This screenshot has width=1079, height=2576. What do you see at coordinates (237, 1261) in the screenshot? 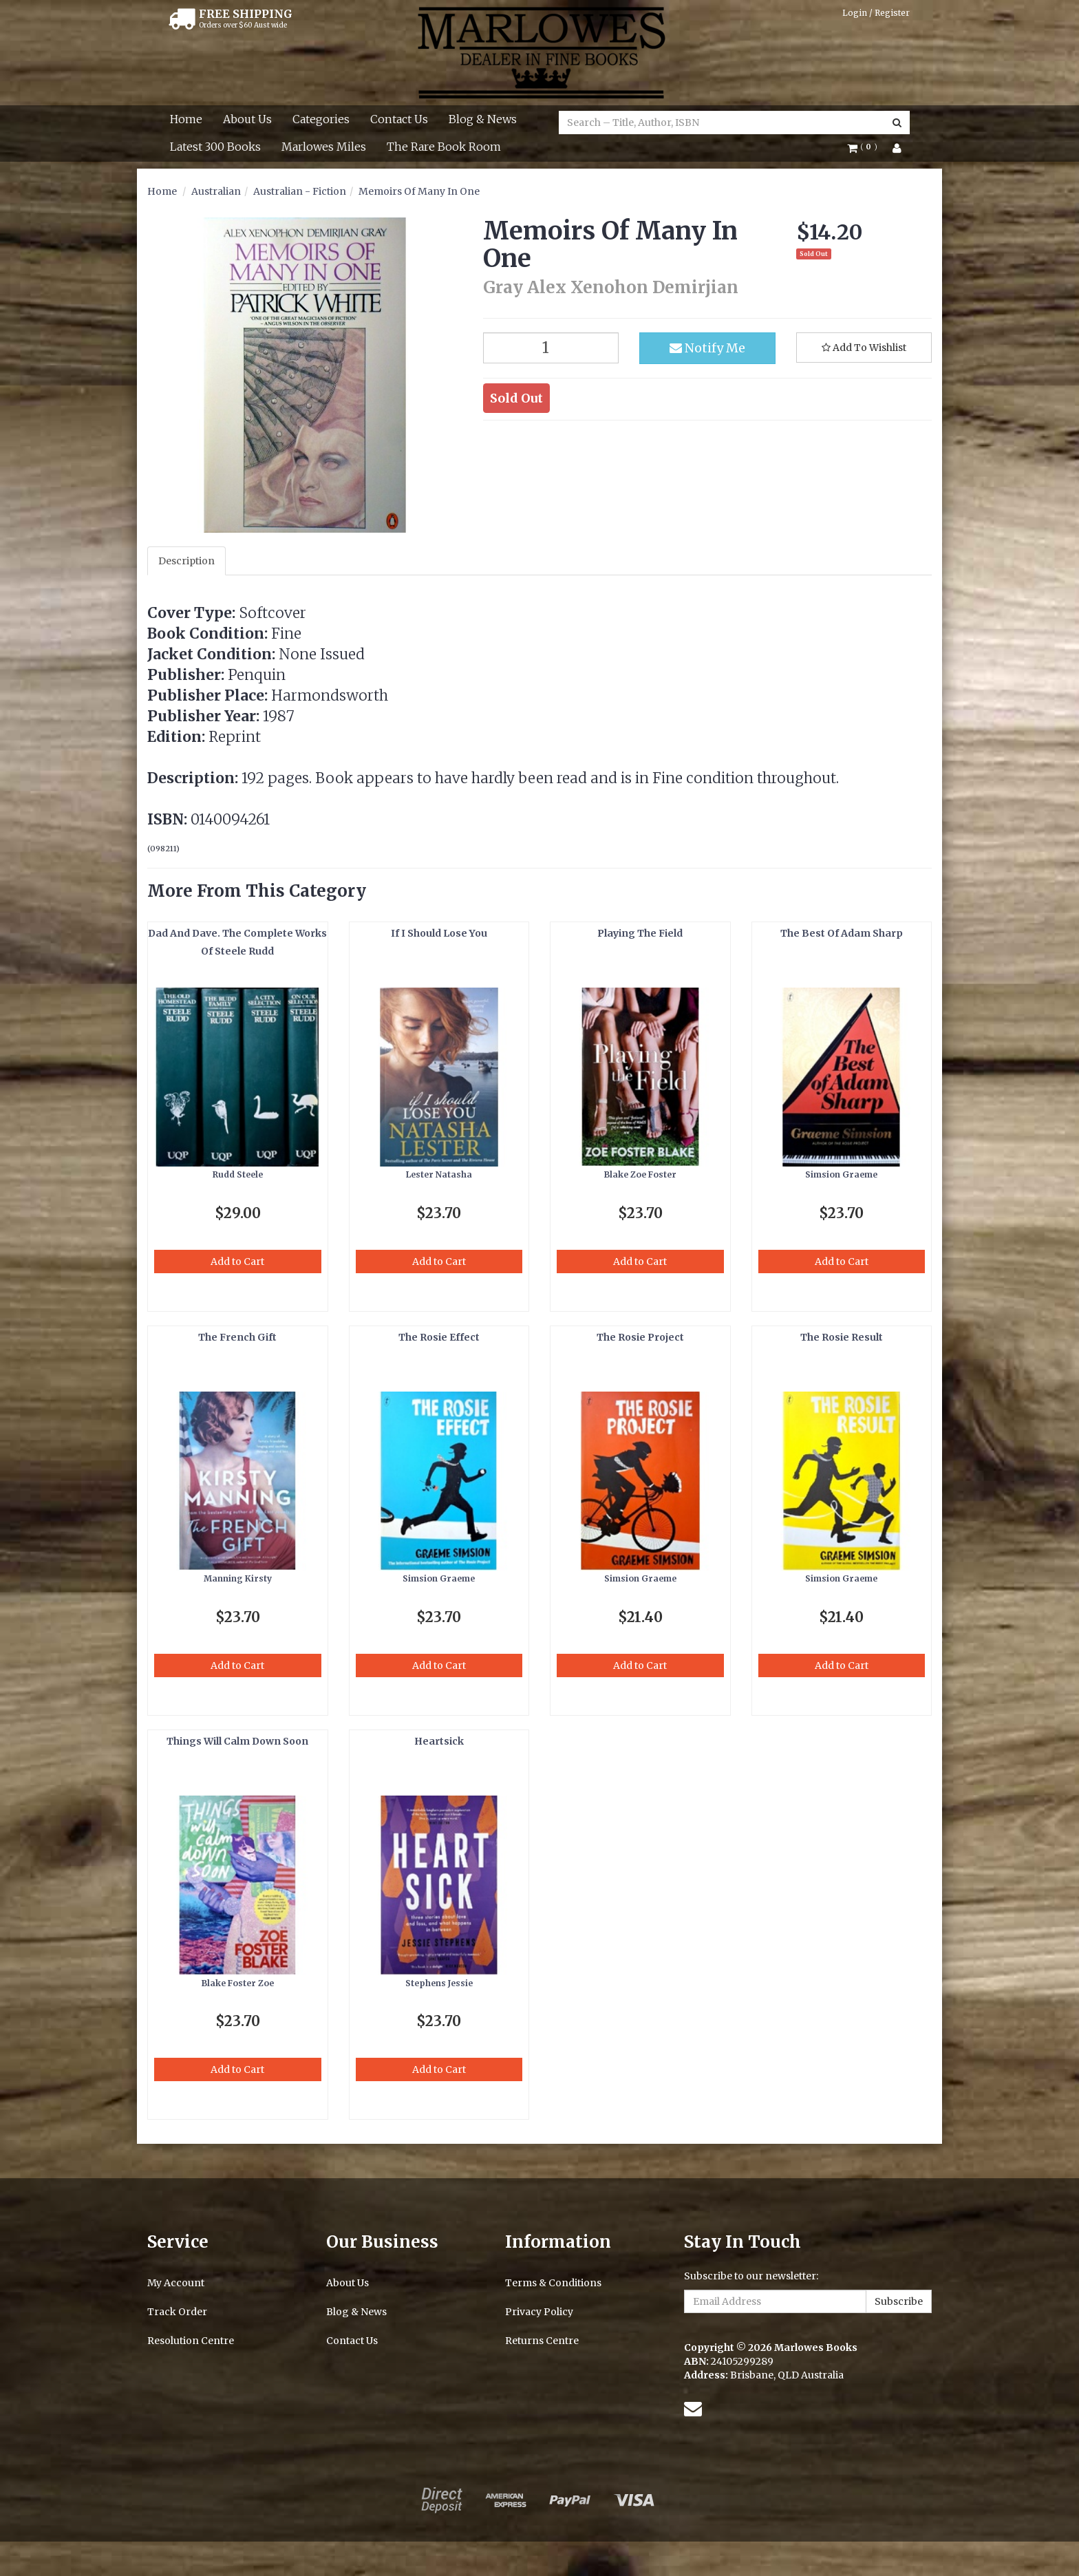
I see `Add to Cart` at bounding box center [237, 1261].